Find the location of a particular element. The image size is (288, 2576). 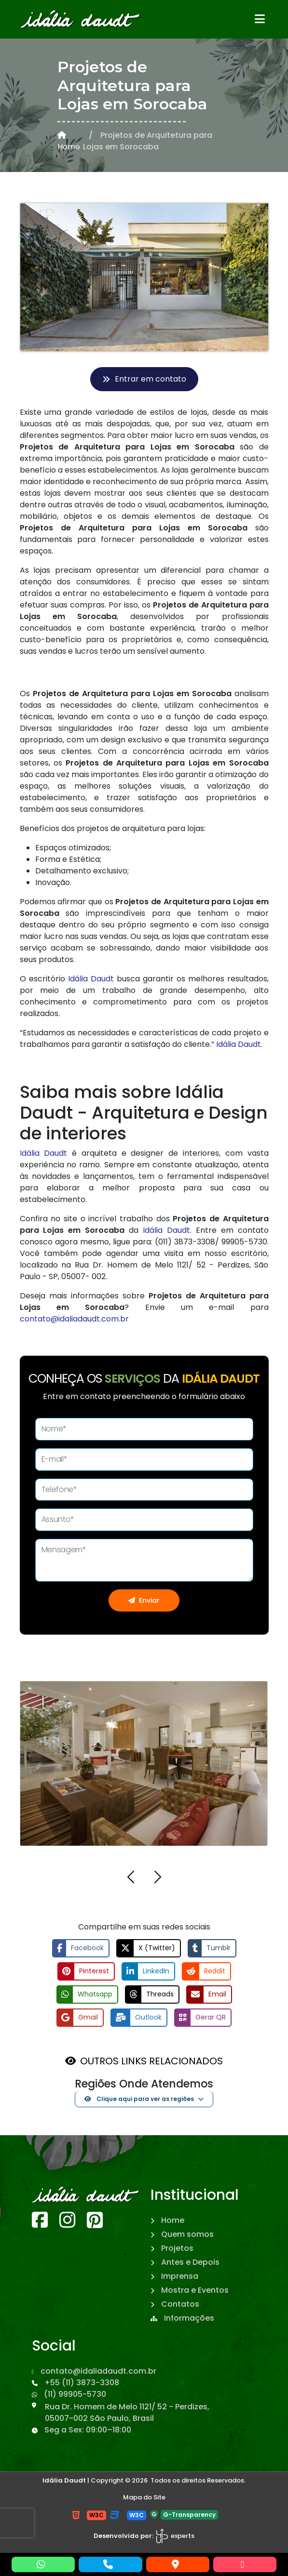

+55 (11) 3873-3308 is located at coordinates (75, 2382).